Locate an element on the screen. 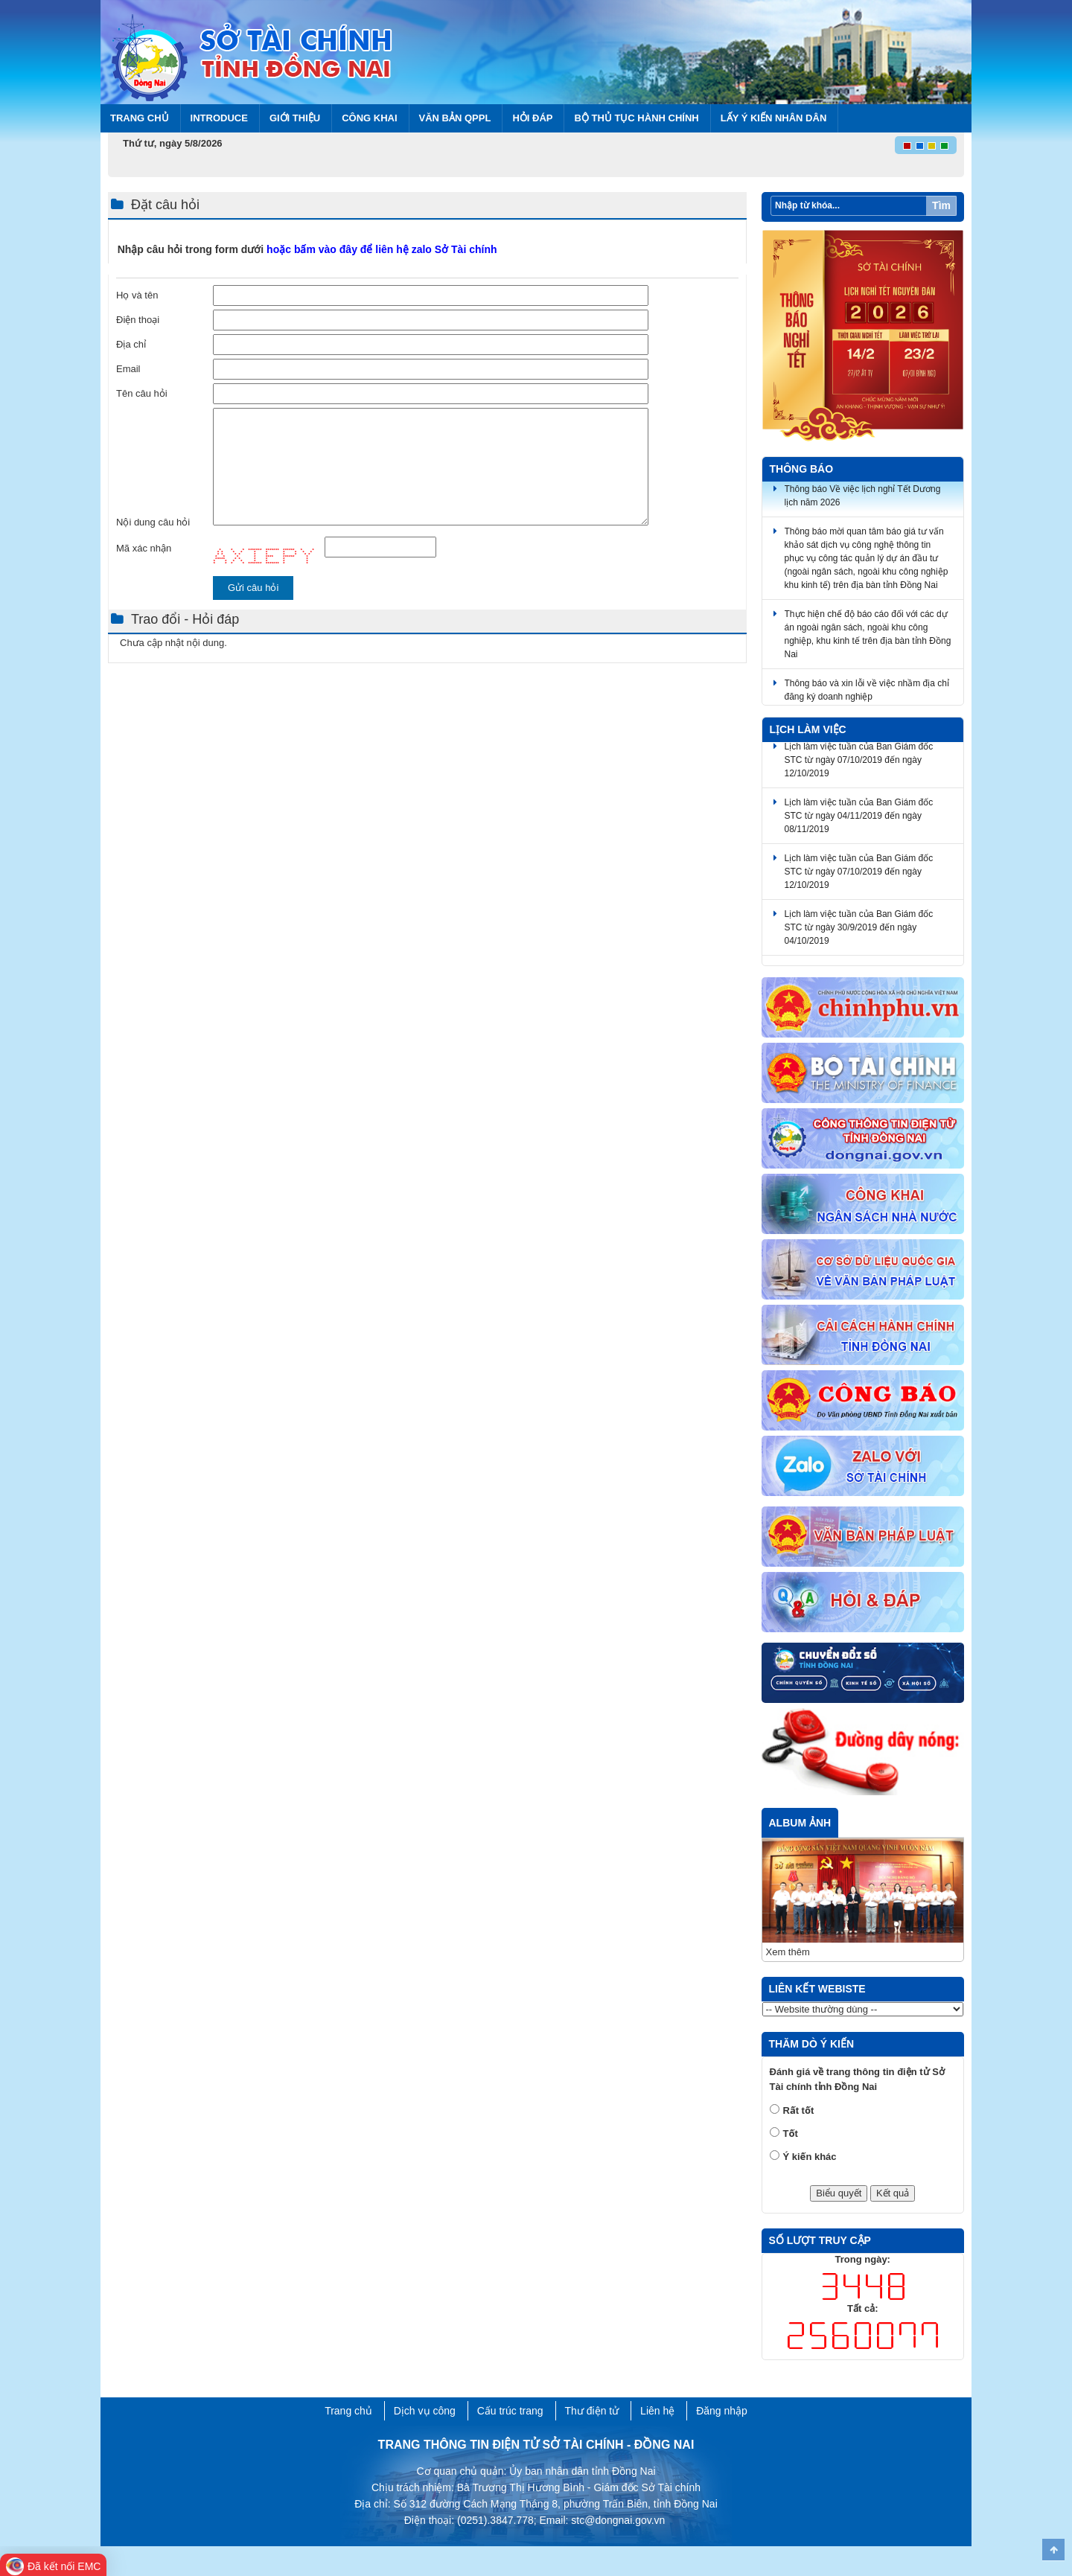  BỘ THỦ TỤC HÀNH CHÍNH is located at coordinates (636, 118).